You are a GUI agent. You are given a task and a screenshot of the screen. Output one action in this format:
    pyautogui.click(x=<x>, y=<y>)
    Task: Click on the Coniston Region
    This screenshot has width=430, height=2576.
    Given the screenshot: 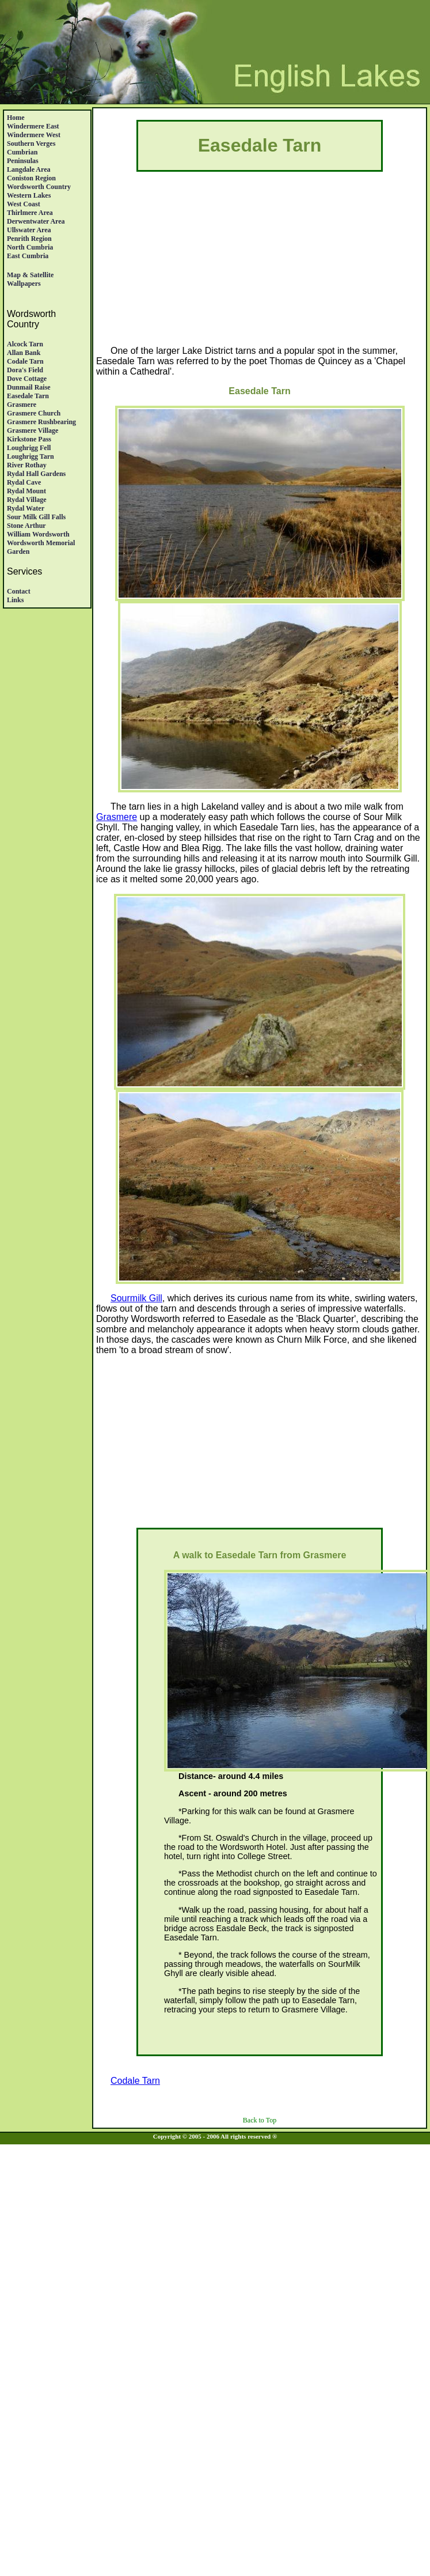 What is the action you would take?
    pyautogui.click(x=31, y=178)
    